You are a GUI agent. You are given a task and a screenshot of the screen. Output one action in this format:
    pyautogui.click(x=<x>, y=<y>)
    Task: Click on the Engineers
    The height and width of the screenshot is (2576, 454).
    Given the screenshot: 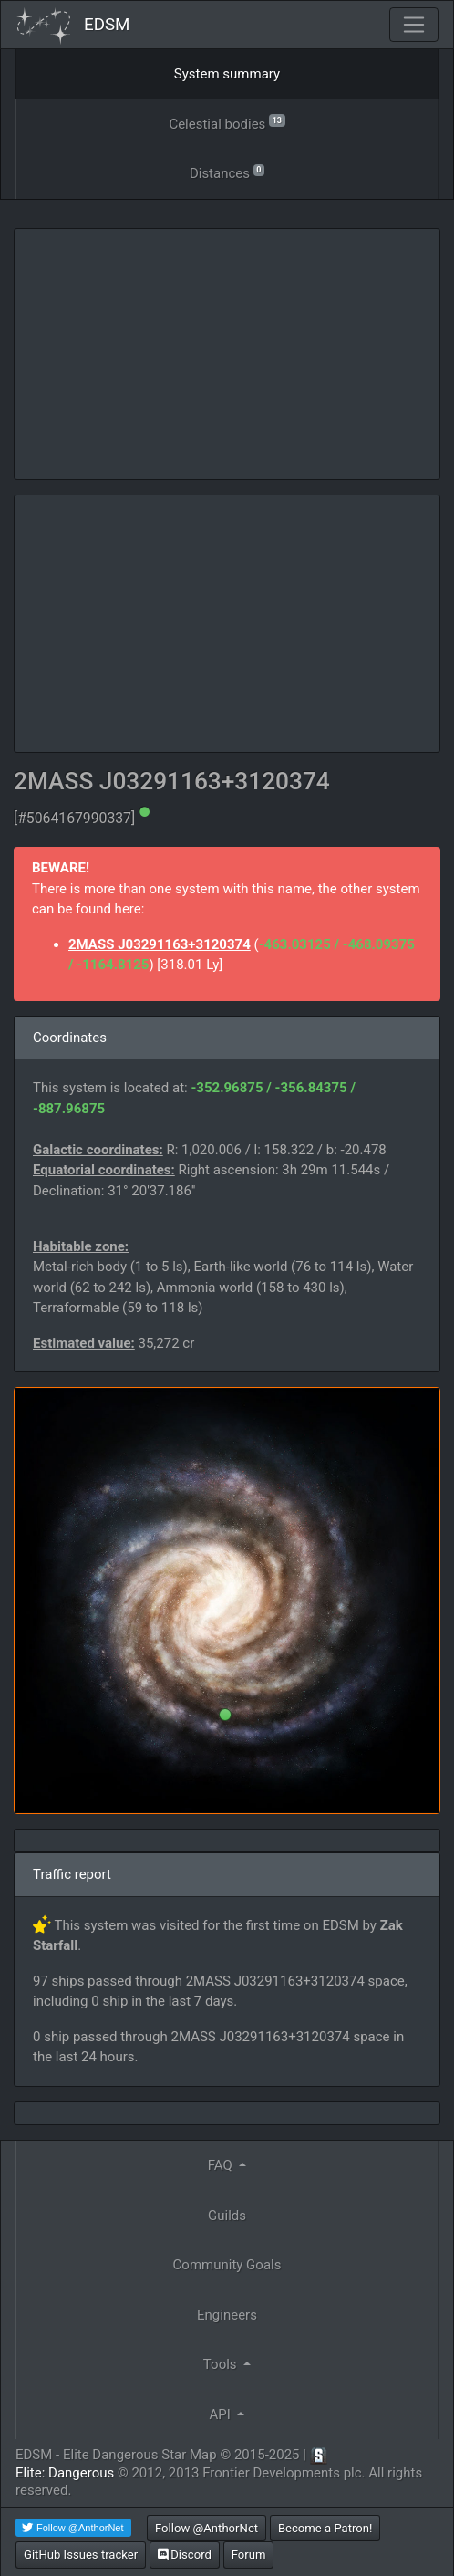 What is the action you would take?
    pyautogui.click(x=227, y=2315)
    